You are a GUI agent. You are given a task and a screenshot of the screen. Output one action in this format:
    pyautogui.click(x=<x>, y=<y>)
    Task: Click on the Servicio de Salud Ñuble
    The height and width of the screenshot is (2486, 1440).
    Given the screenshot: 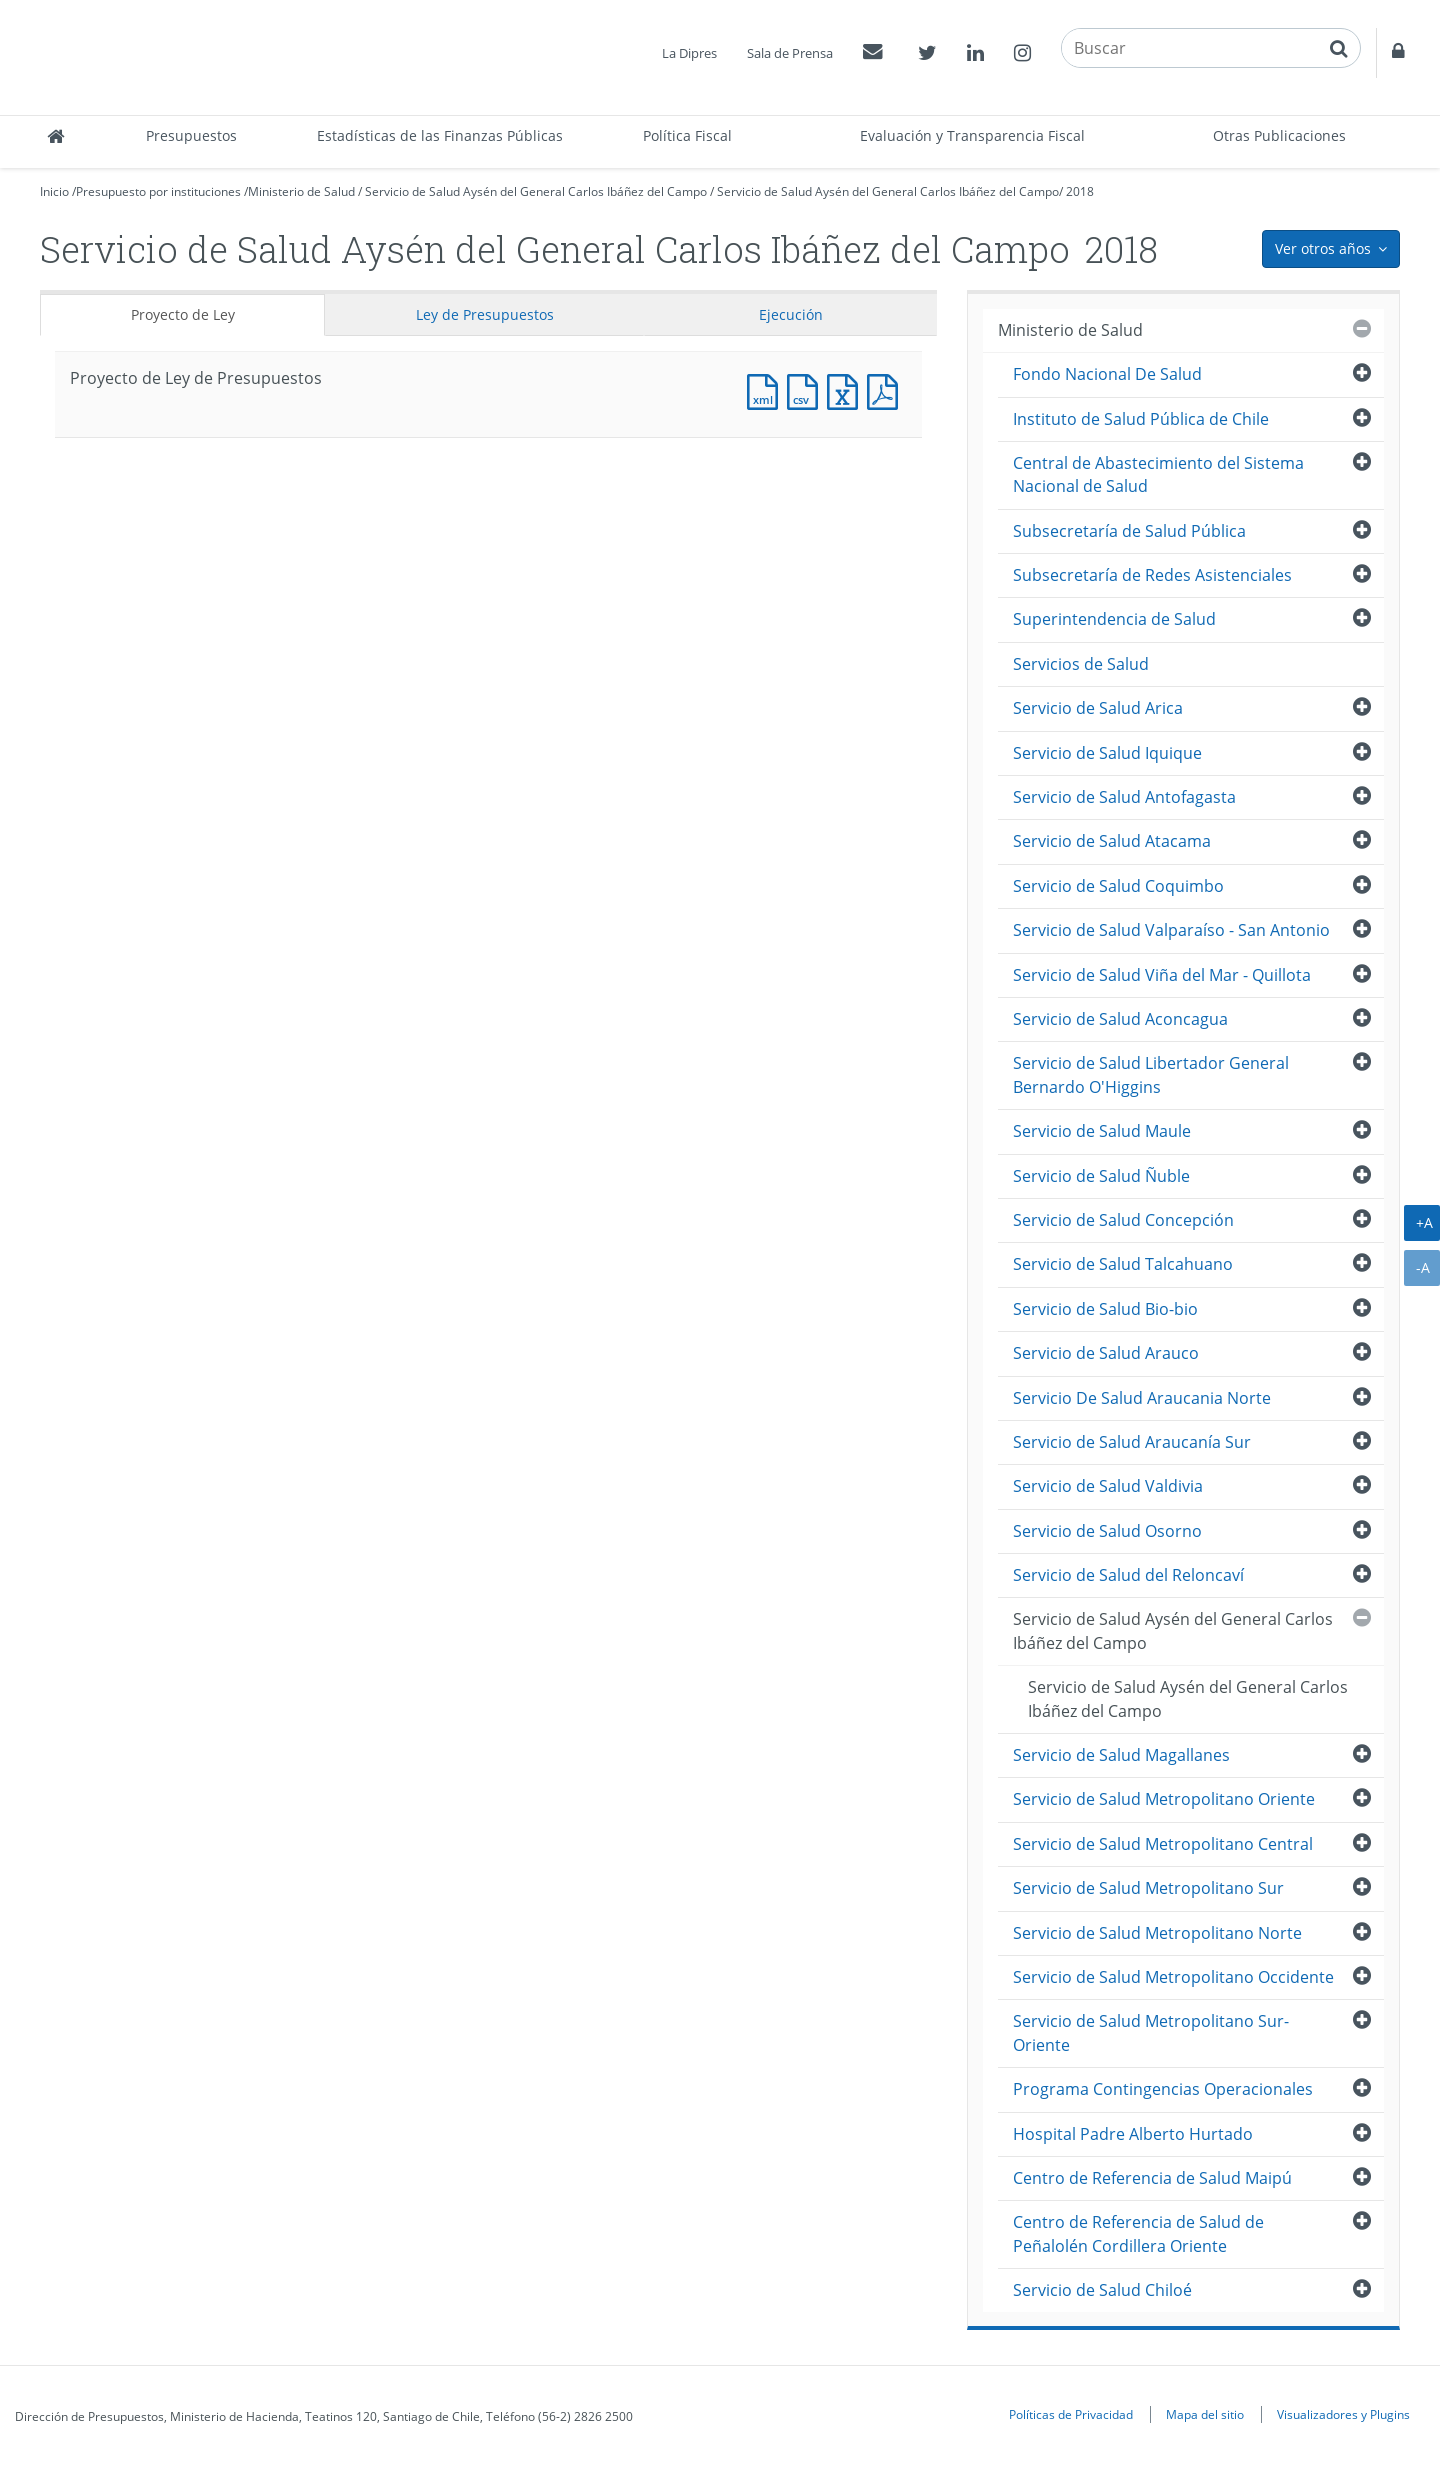 What is the action you would take?
    pyautogui.click(x=1101, y=1176)
    